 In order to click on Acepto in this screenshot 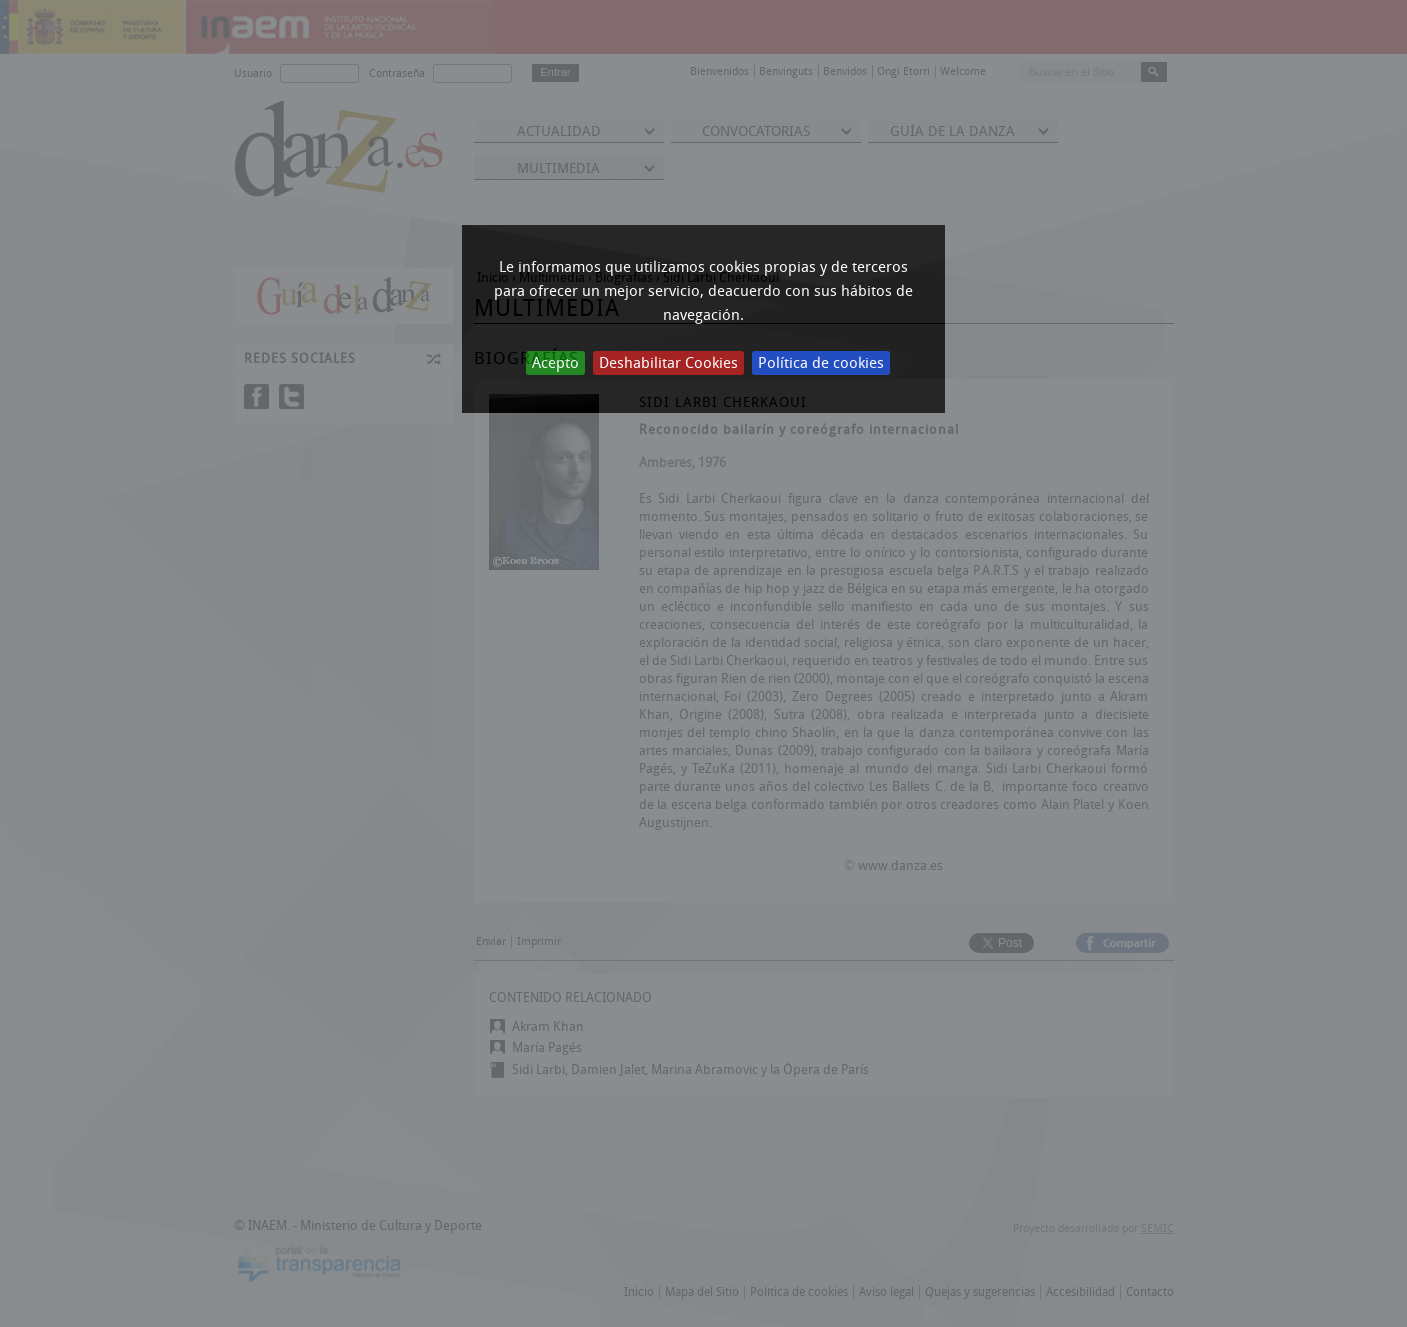, I will do `click(555, 363)`.